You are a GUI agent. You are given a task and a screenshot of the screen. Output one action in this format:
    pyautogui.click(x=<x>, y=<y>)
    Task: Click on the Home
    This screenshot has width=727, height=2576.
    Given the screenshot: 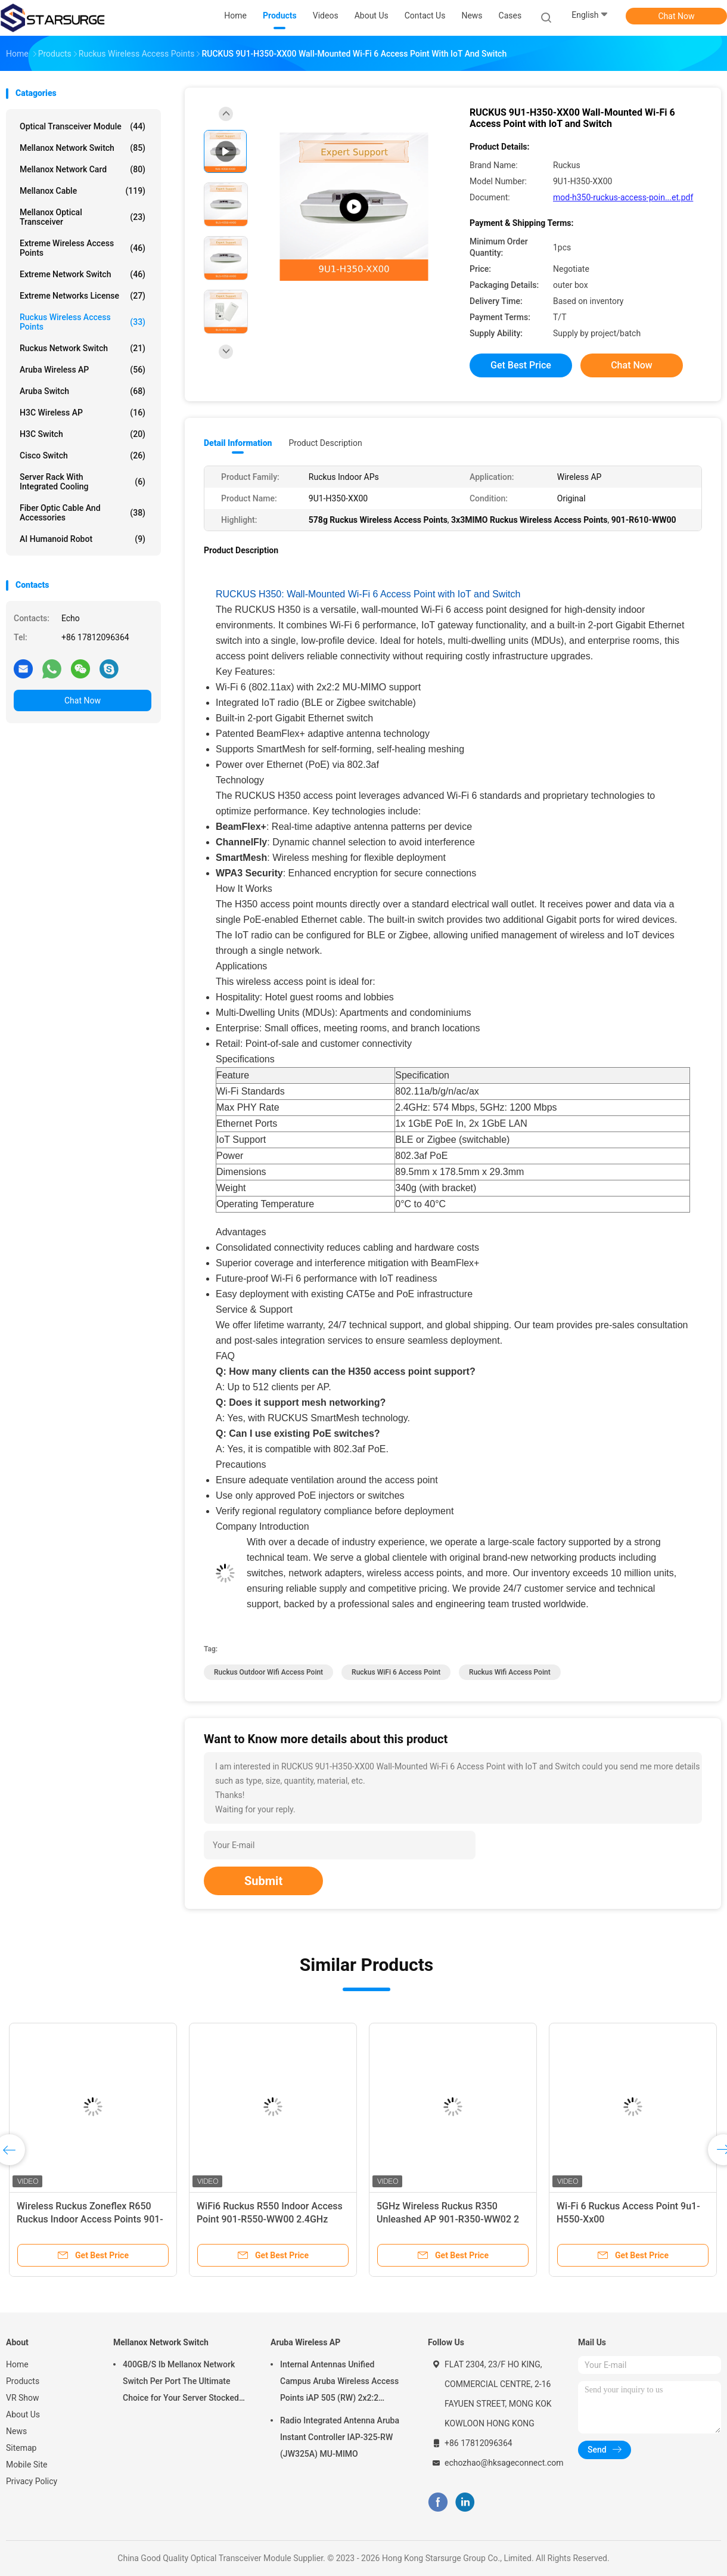 What is the action you would take?
    pyautogui.click(x=17, y=2364)
    